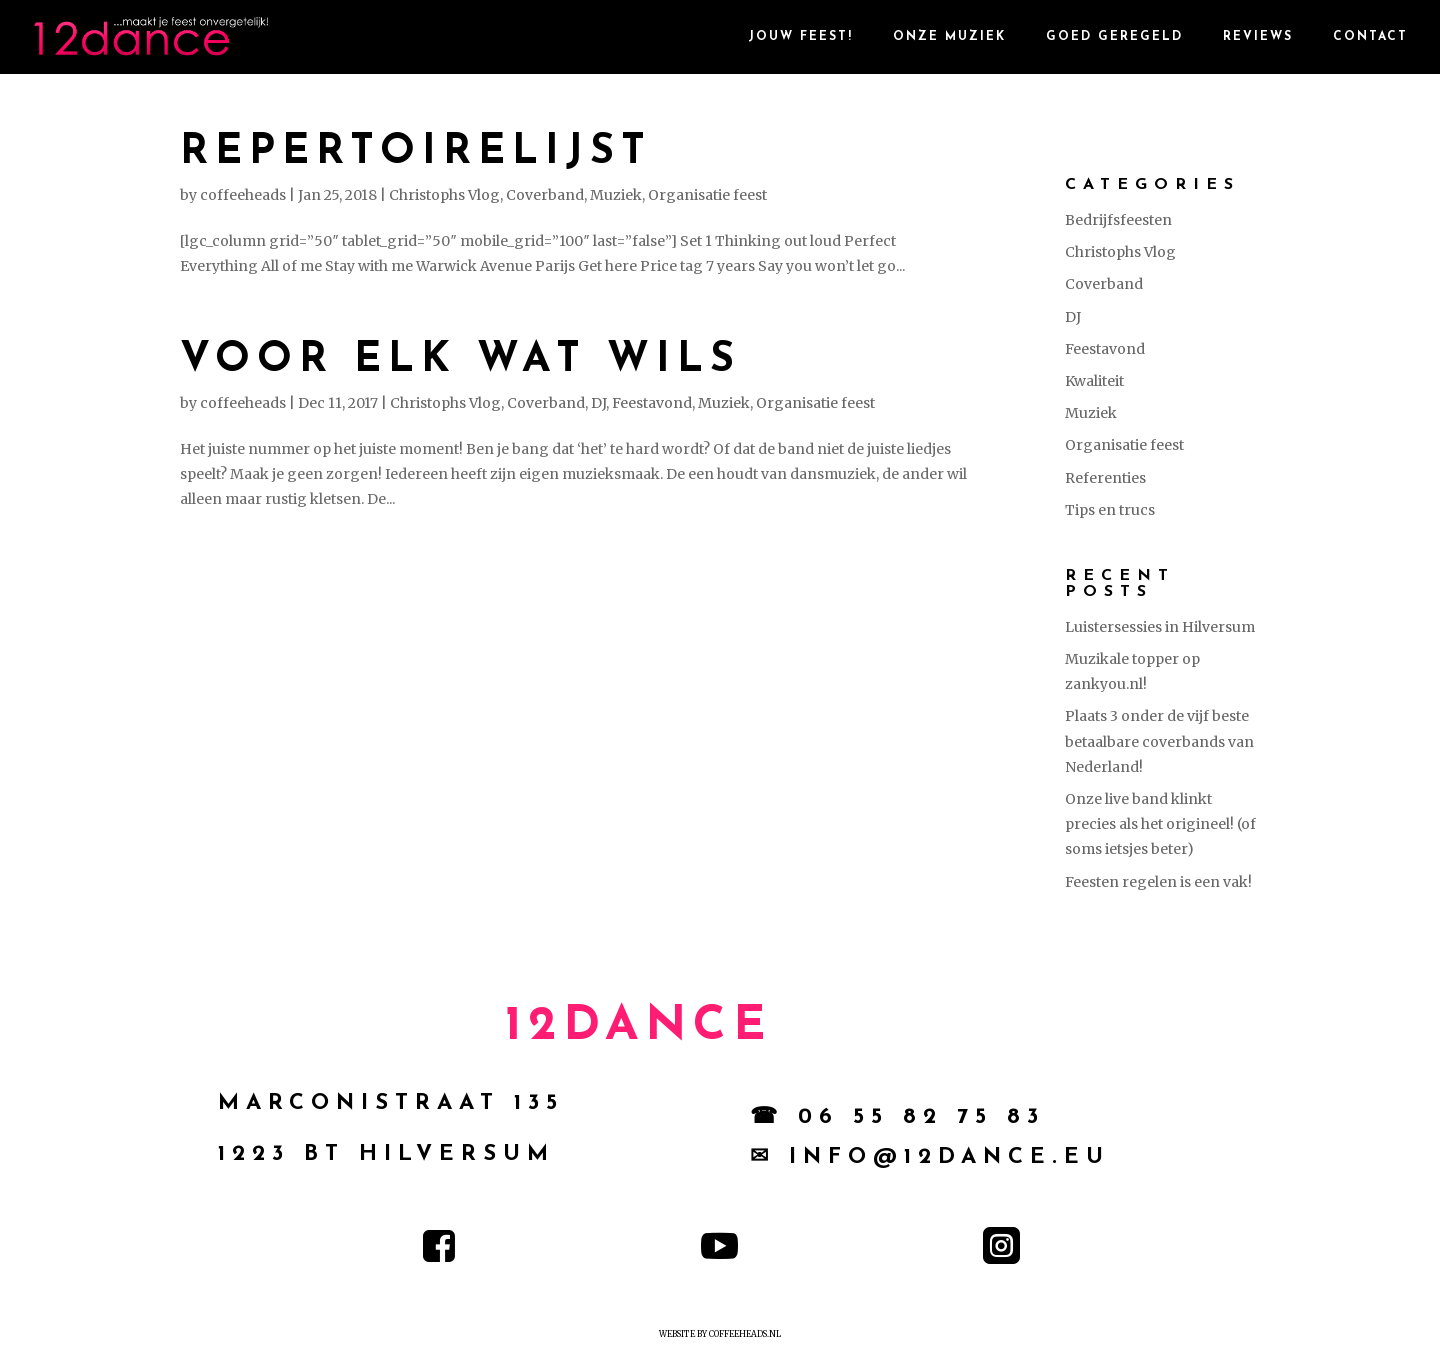  Describe the element at coordinates (1105, 478) in the screenshot. I see `Referenties` at that location.